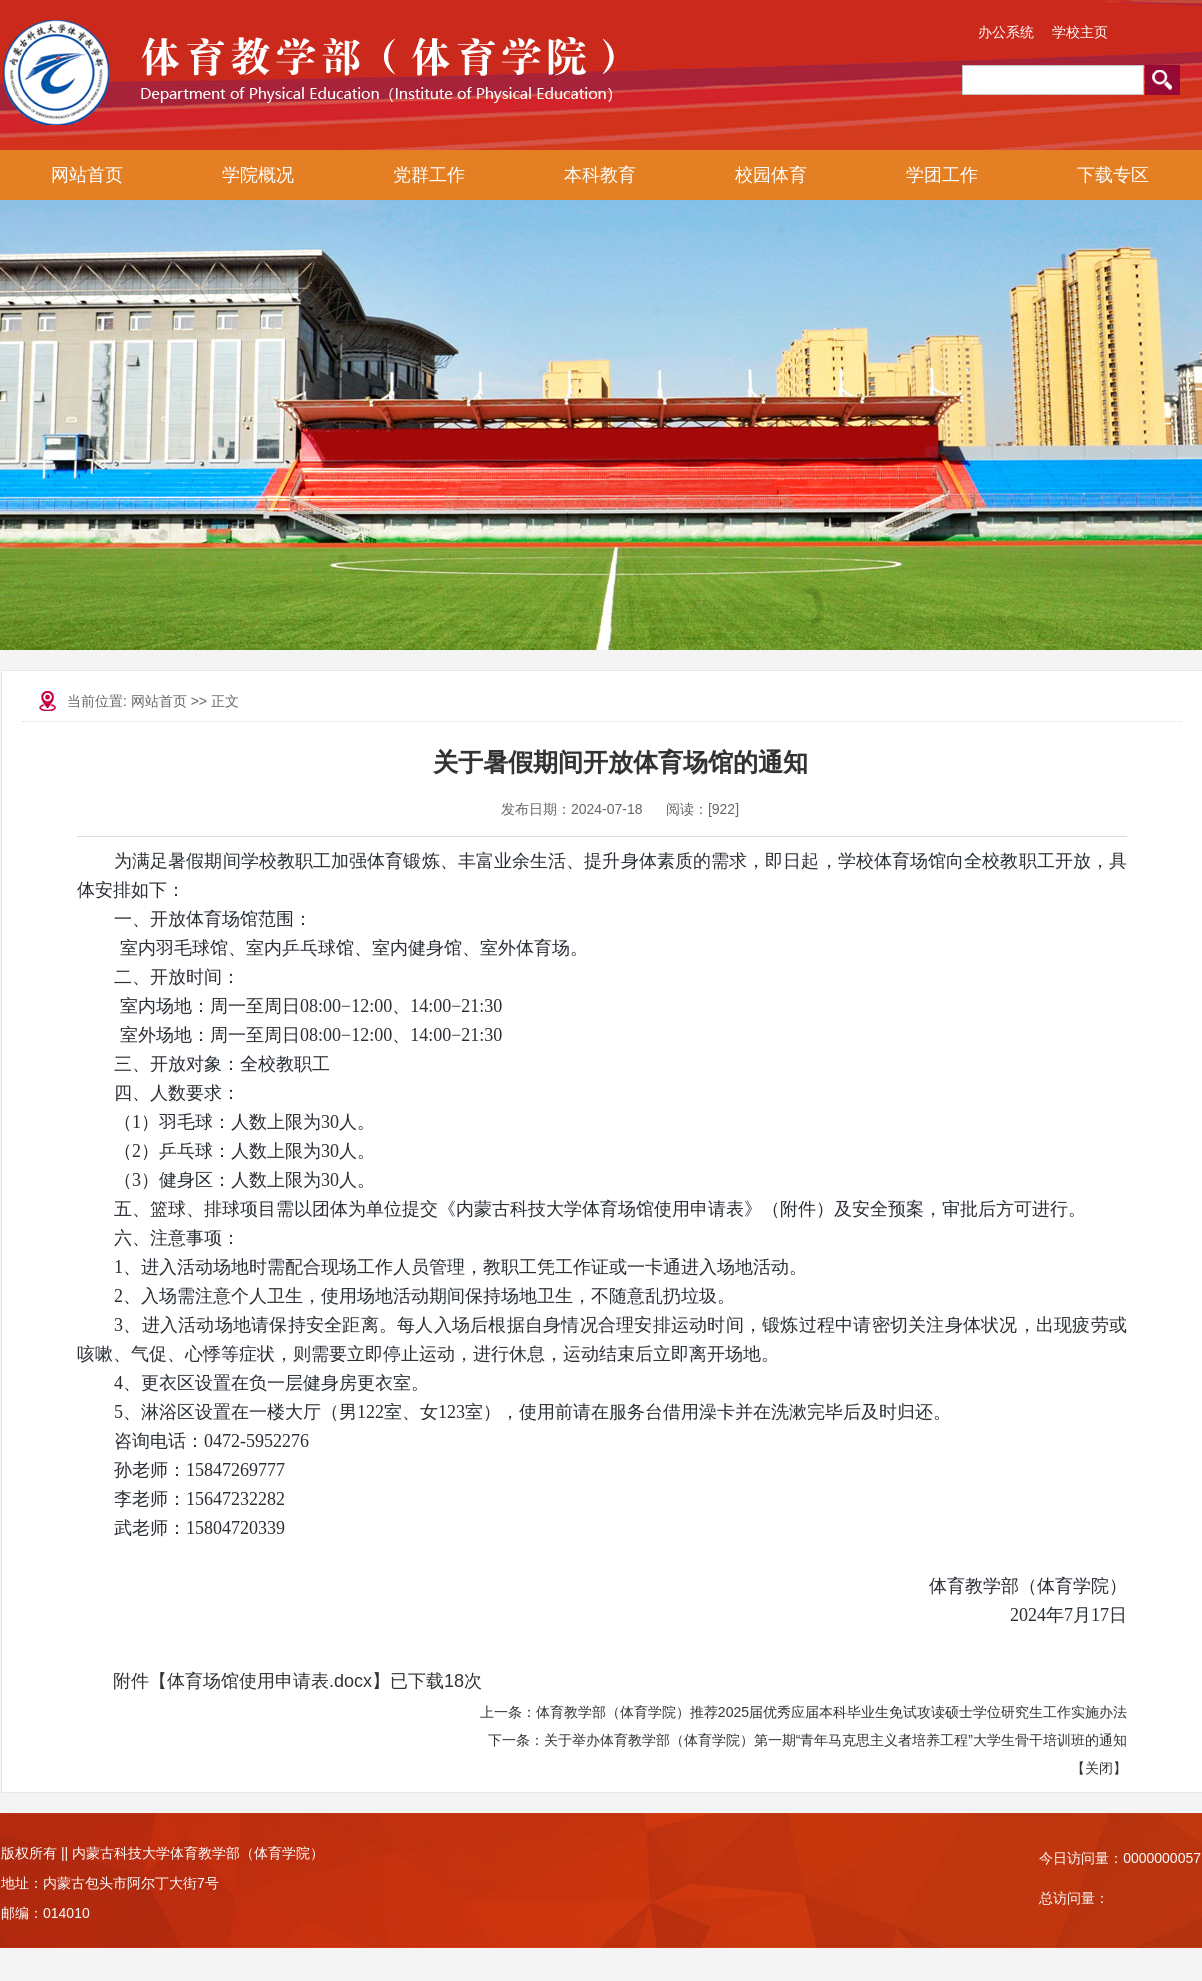 The width and height of the screenshot is (1202, 1981). What do you see at coordinates (1006, 32) in the screenshot?
I see `办公系统` at bounding box center [1006, 32].